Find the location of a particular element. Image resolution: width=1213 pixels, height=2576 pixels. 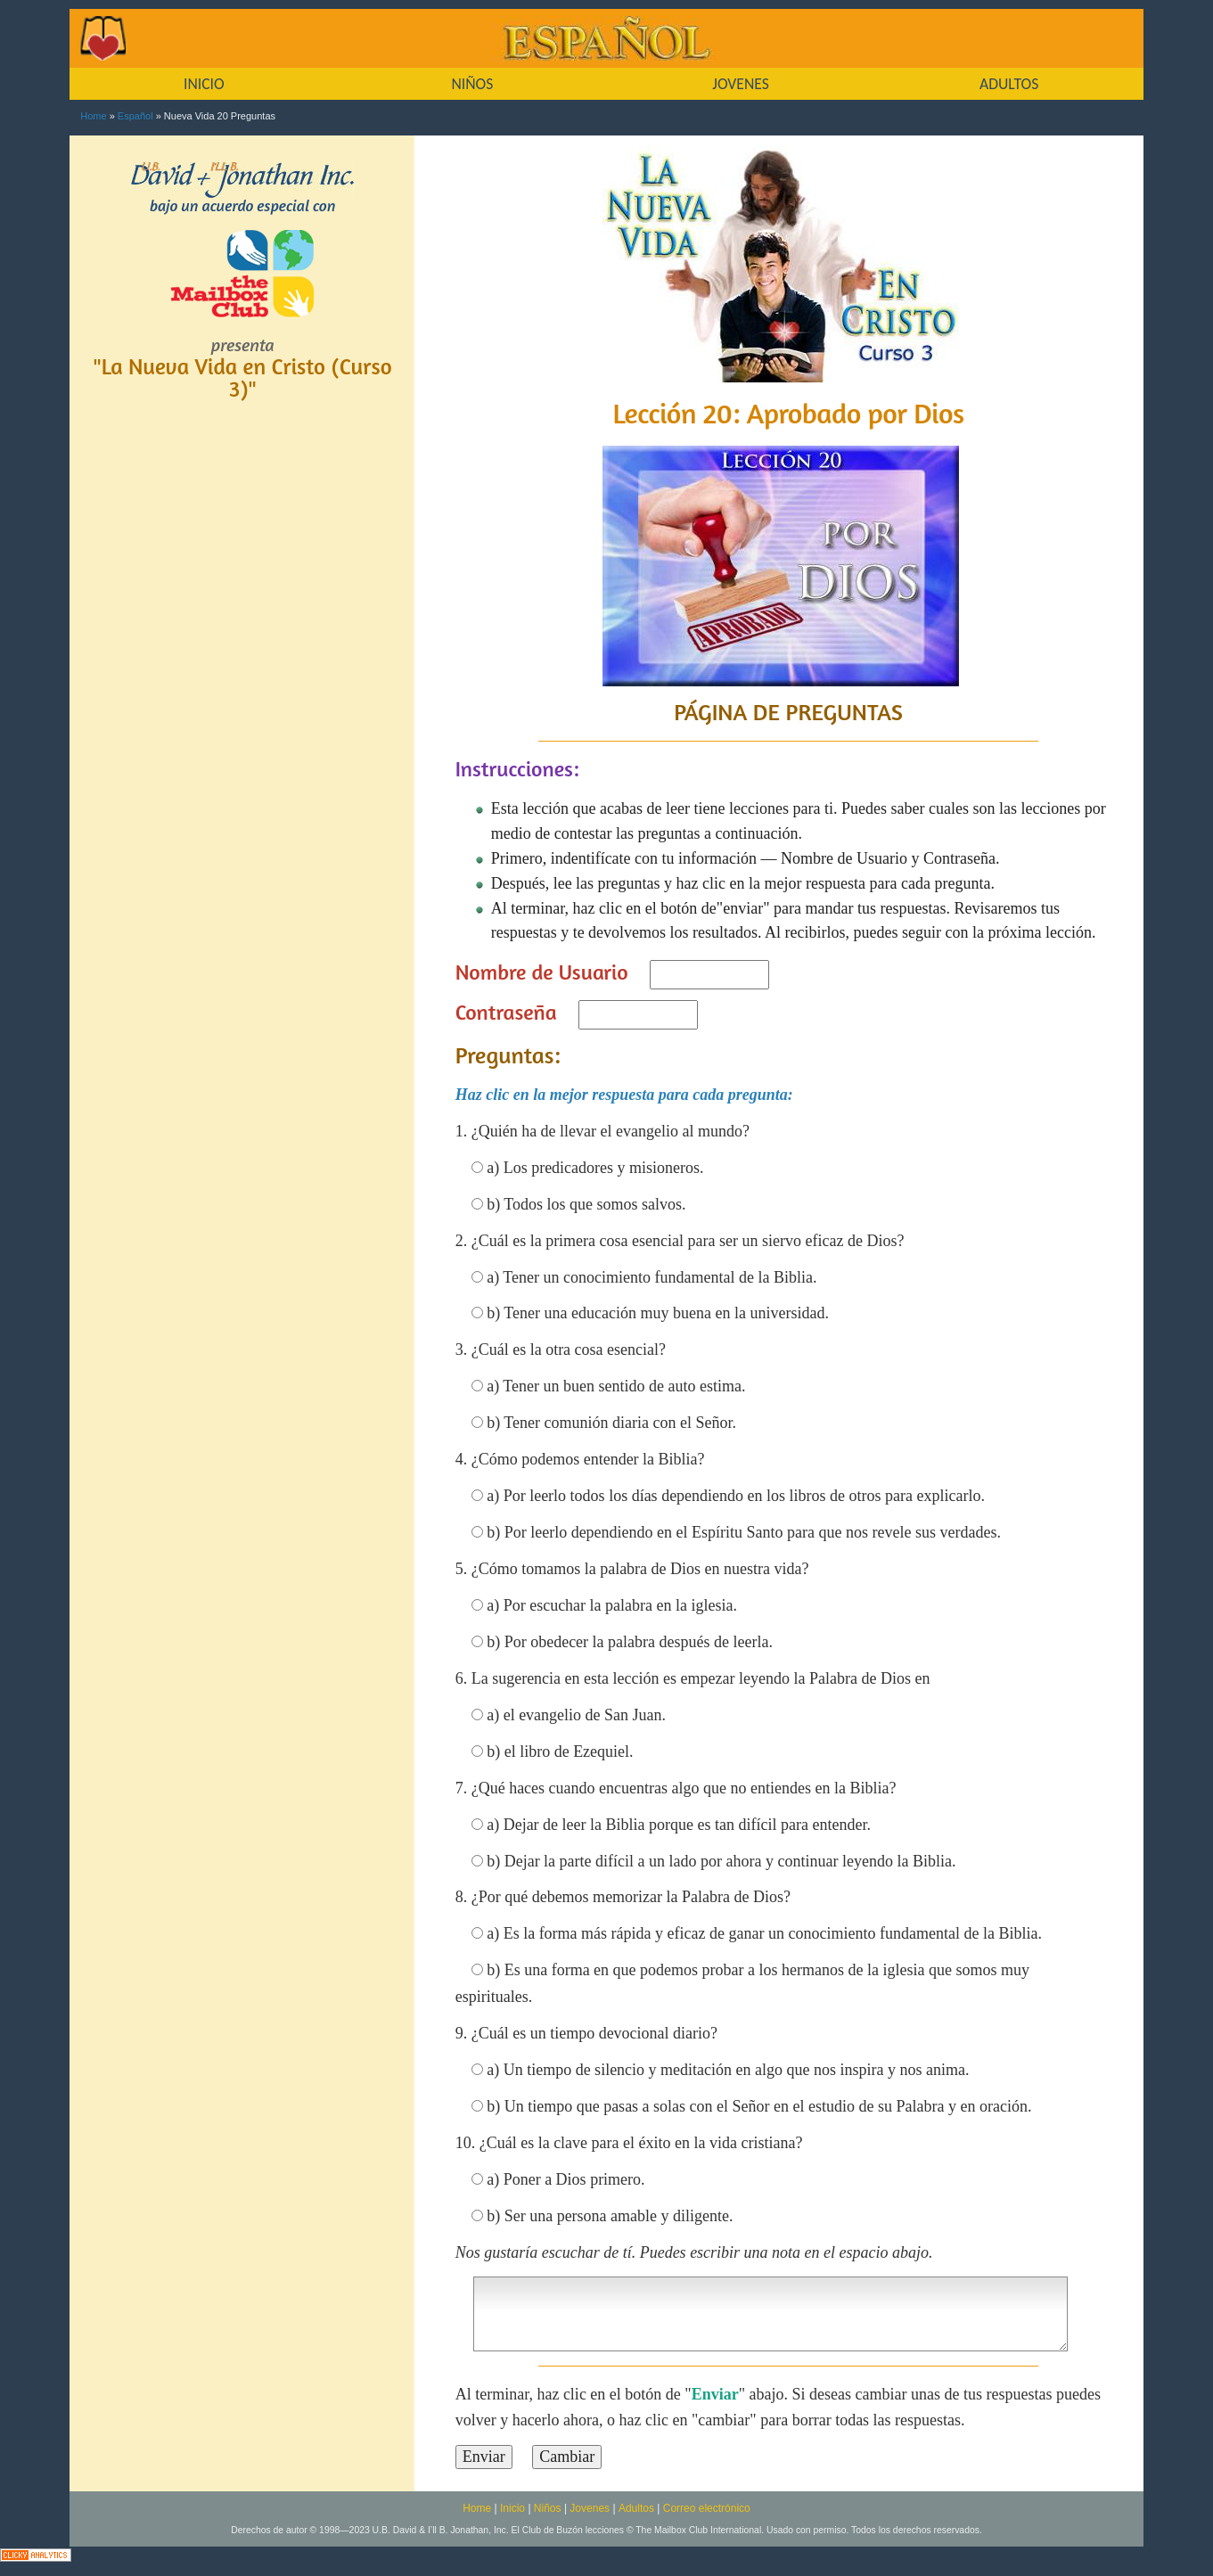

Español is located at coordinates (135, 116).